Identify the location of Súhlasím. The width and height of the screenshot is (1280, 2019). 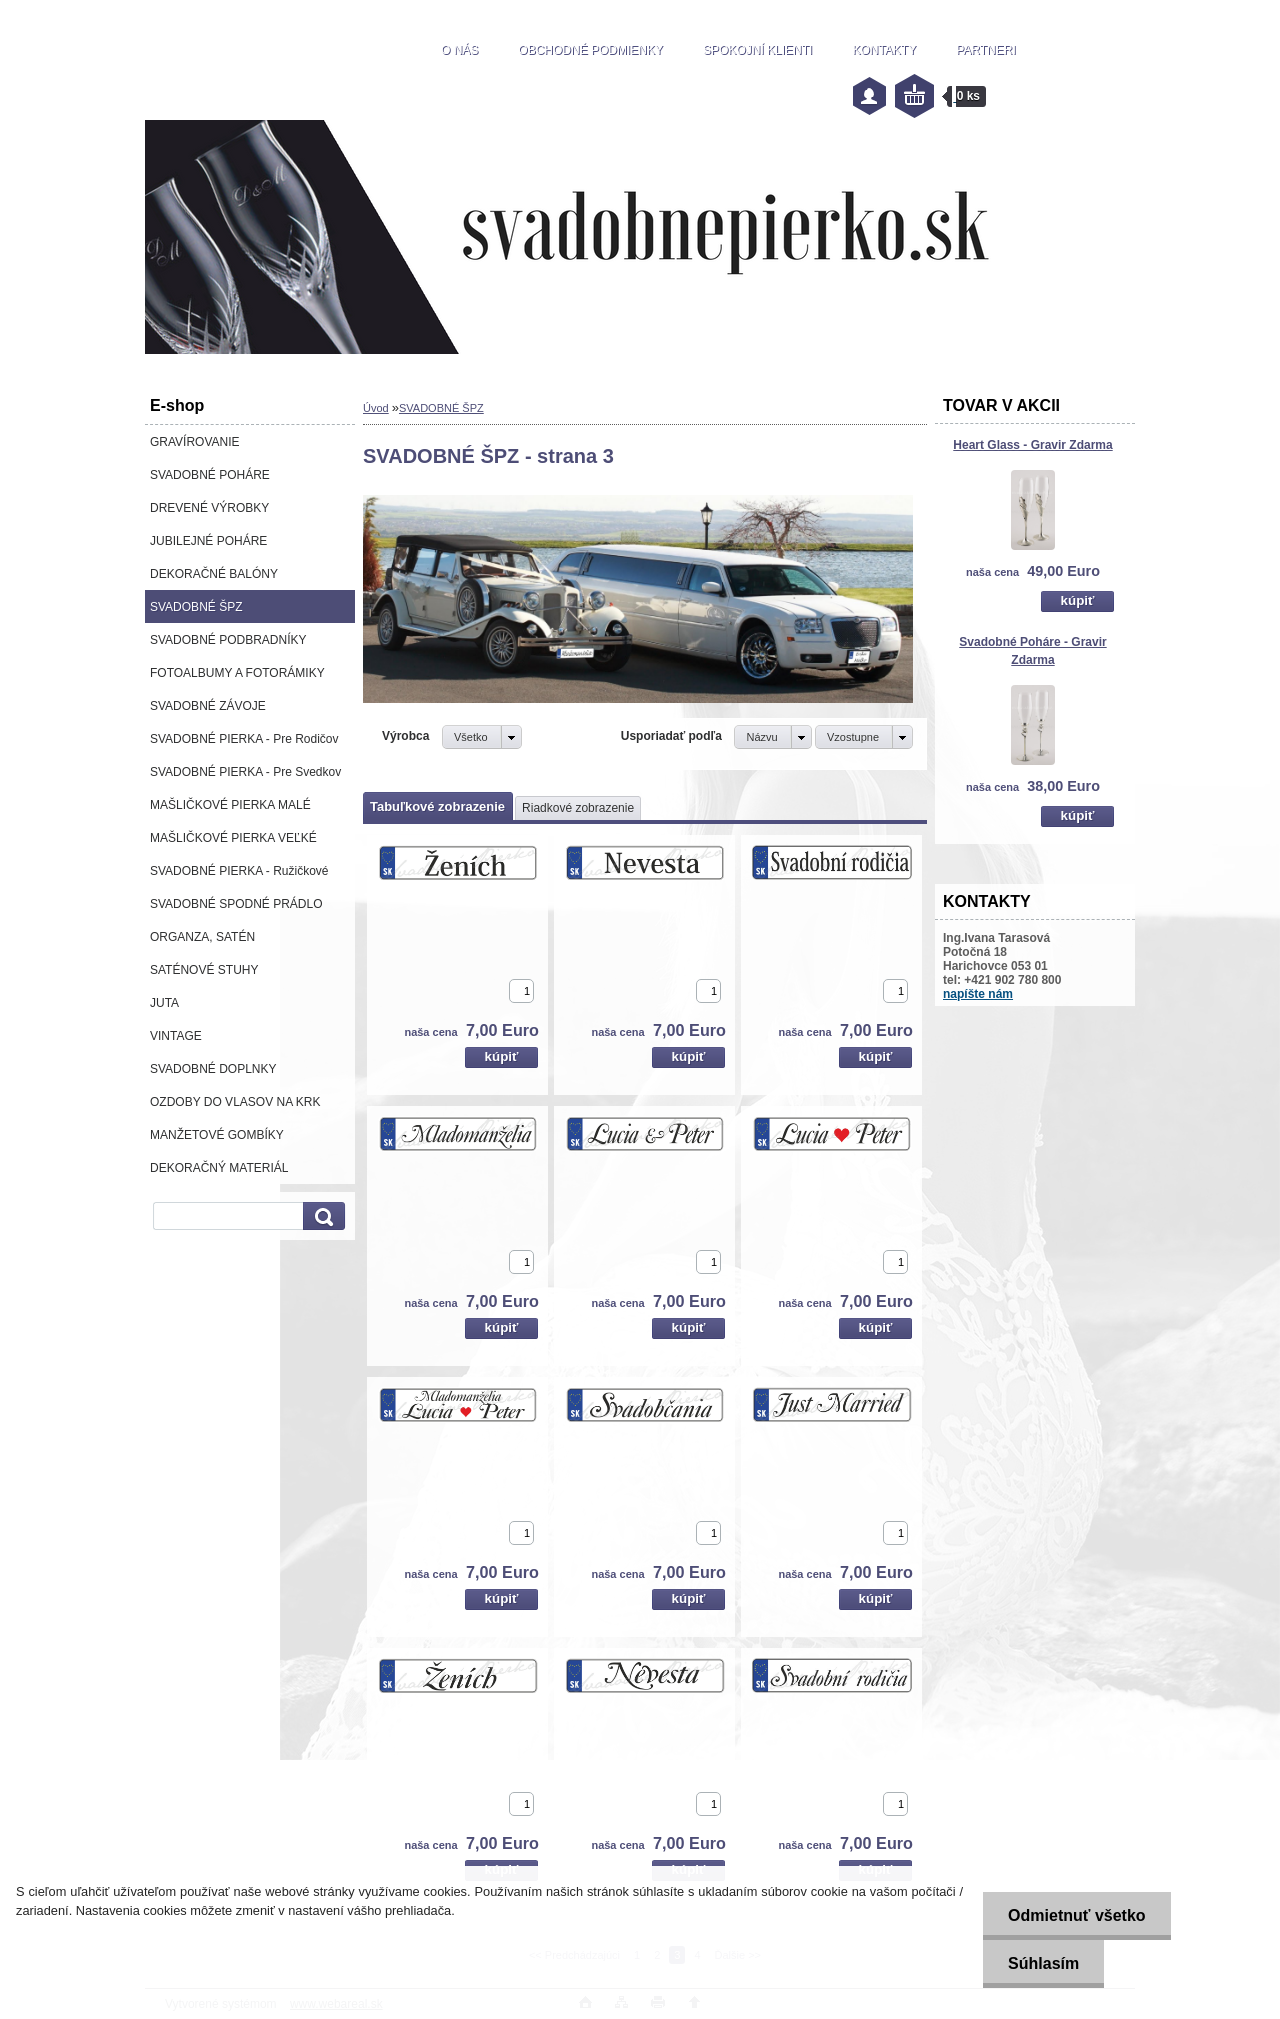
(1043, 1963).